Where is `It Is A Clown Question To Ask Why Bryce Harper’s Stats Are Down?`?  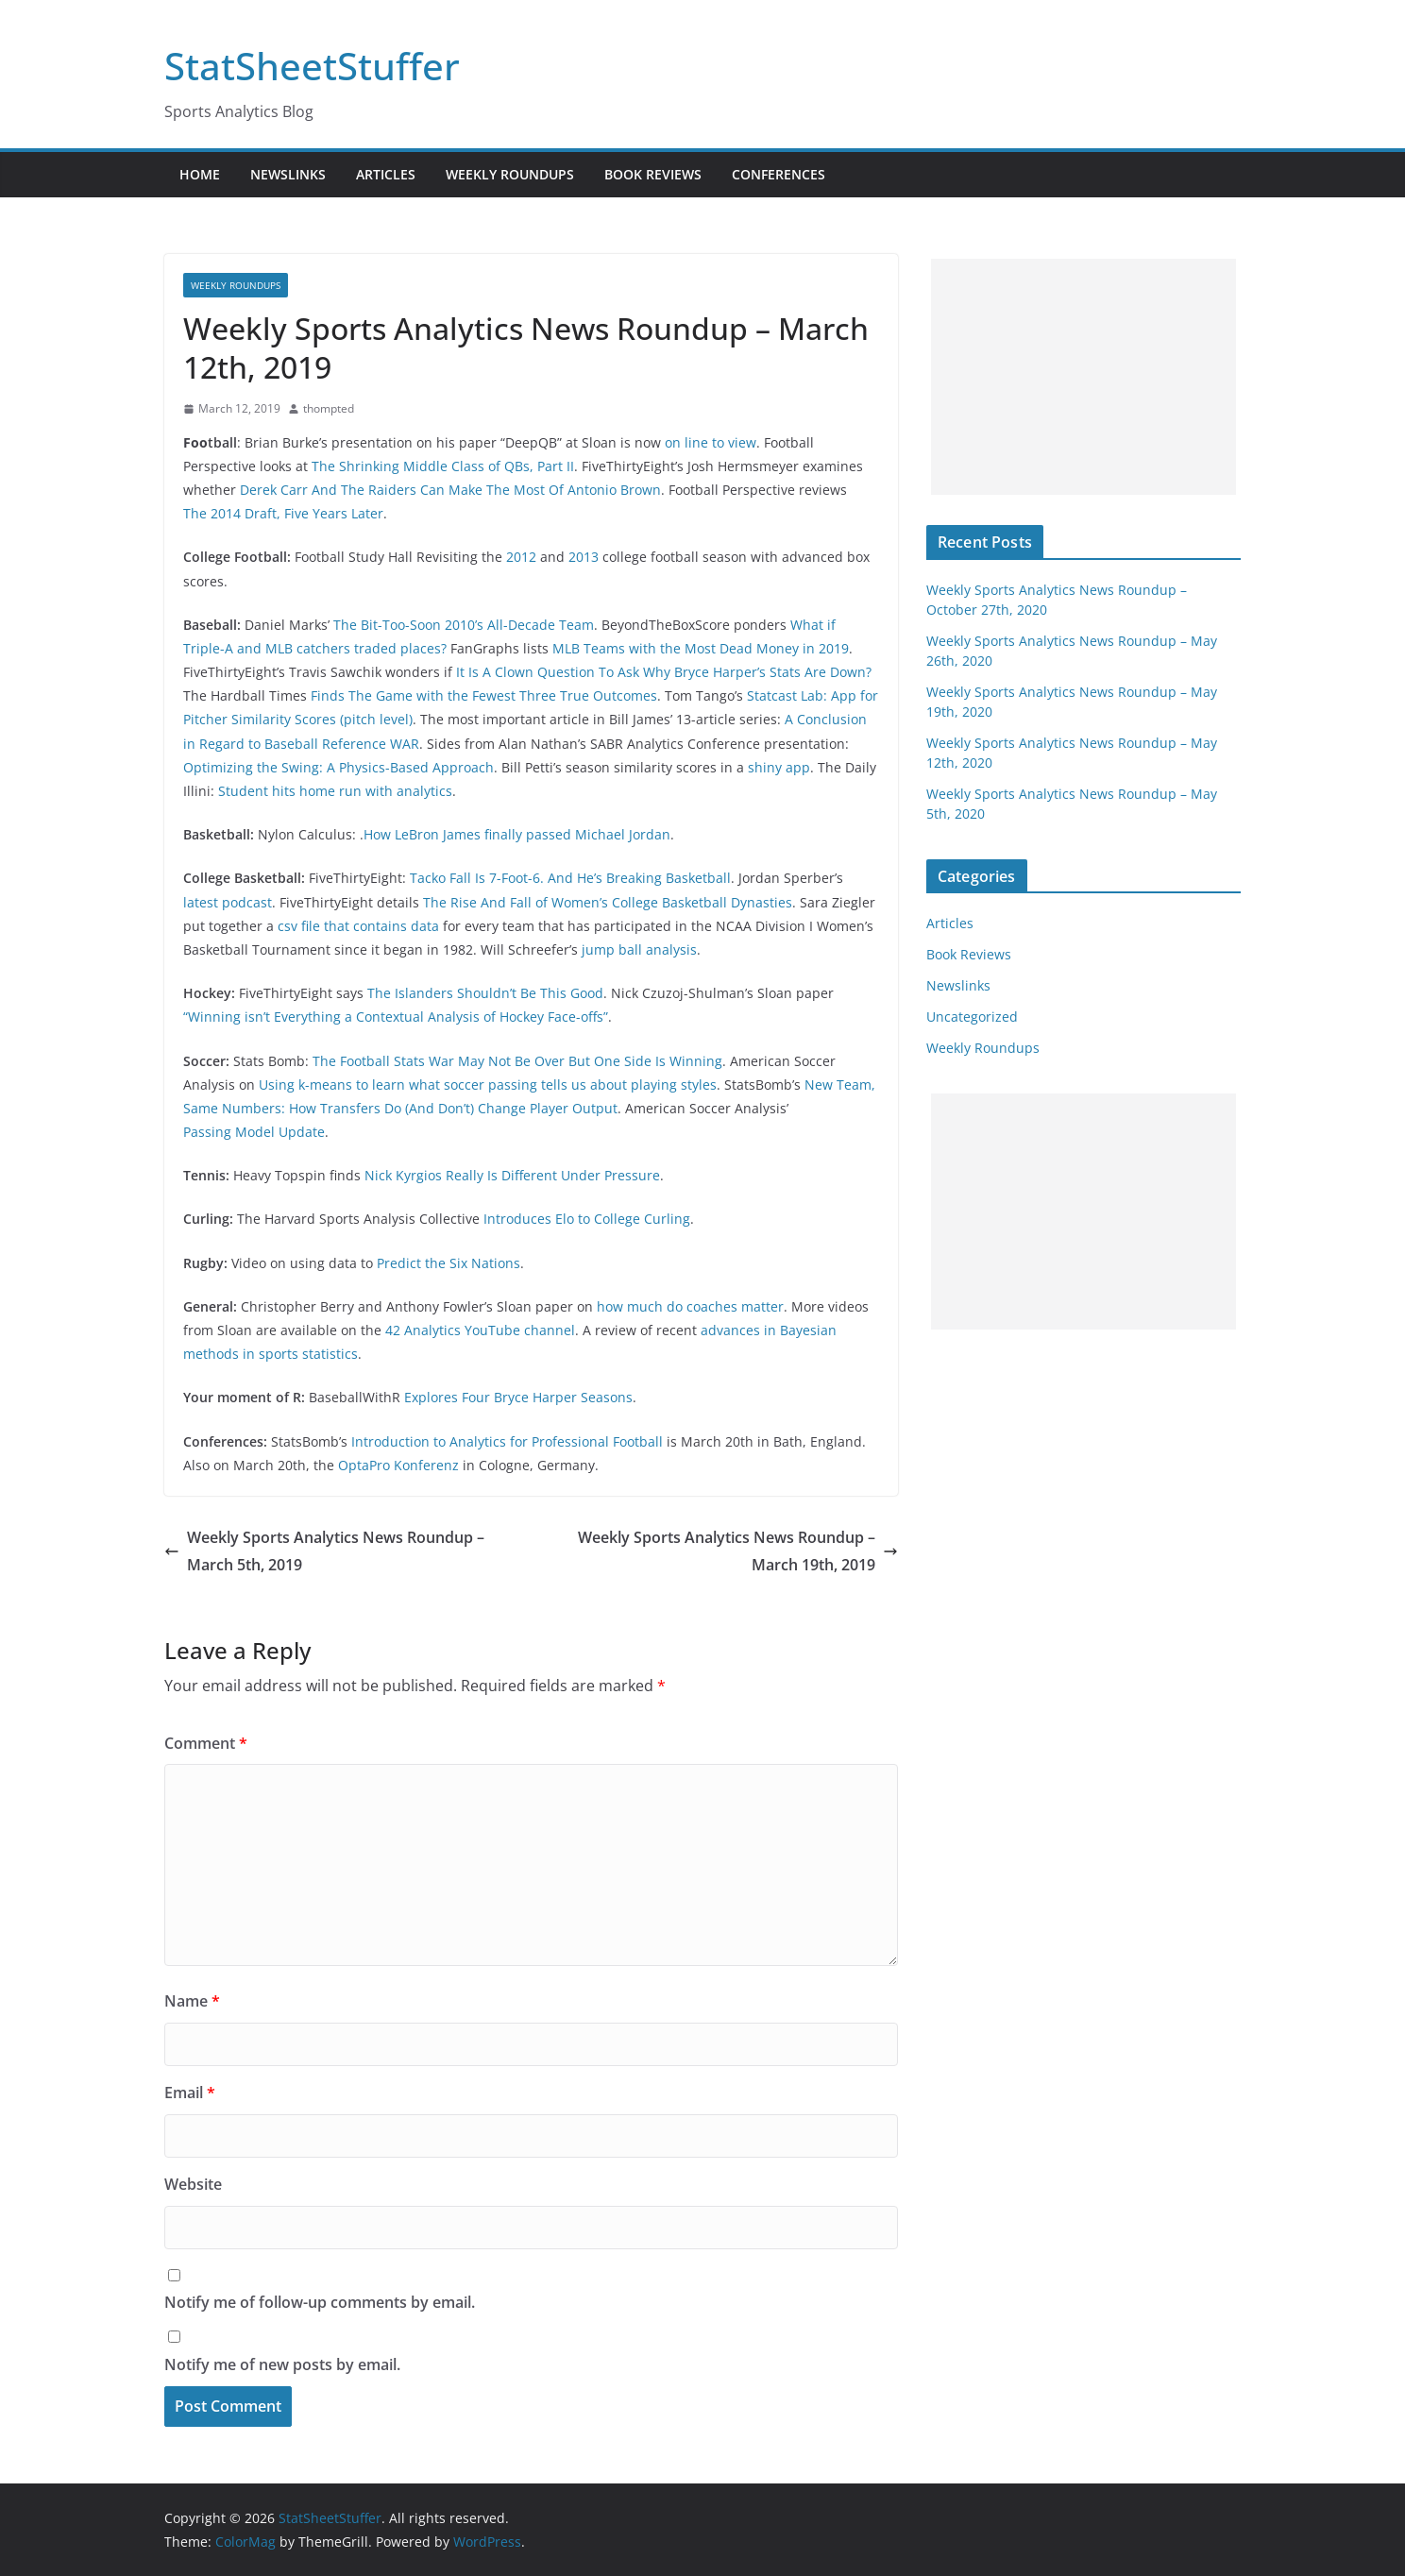 It Is A Clown Question To Ask Why Bryce Harper’s Stats Are Down? is located at coordinates (664, 672).